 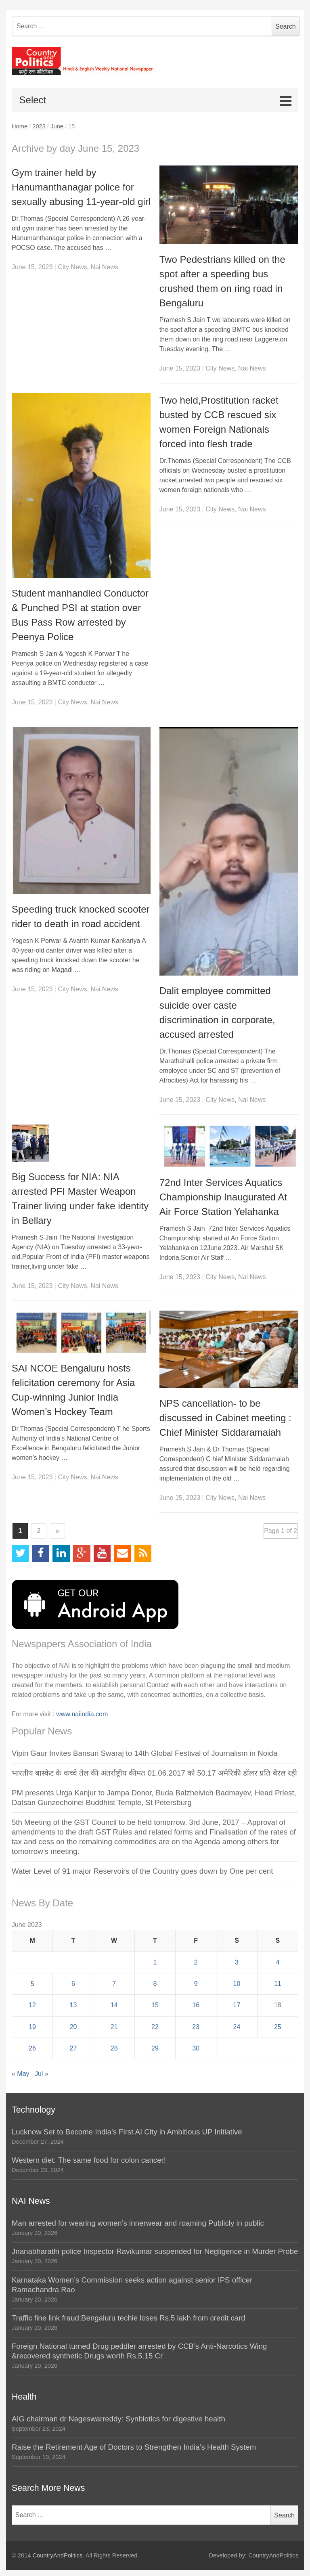 What do you see at coordinates (32, 2048) in the screenshot?
I see `26 [Posts published on June 26, 2023]` at bounding box center [32, 2048].